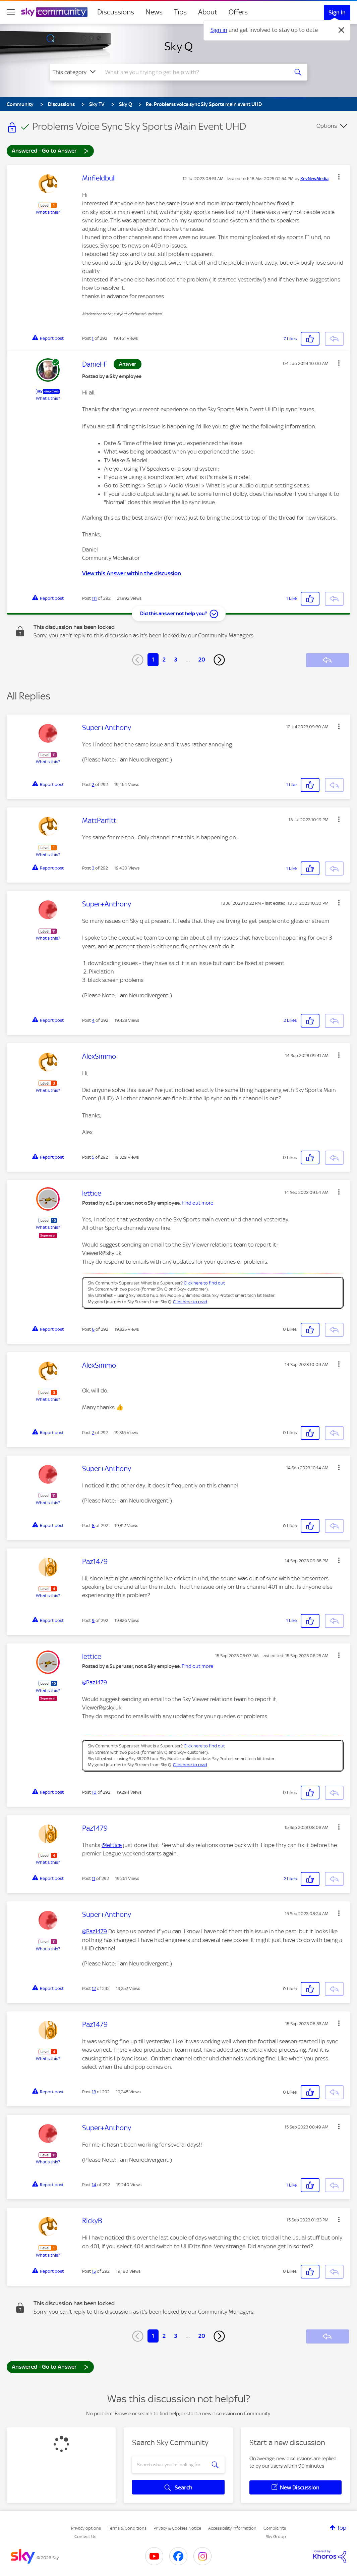 Image resolution: width=357 pixels, height=2576 pixels. I want to click on About, so click(207, 12).